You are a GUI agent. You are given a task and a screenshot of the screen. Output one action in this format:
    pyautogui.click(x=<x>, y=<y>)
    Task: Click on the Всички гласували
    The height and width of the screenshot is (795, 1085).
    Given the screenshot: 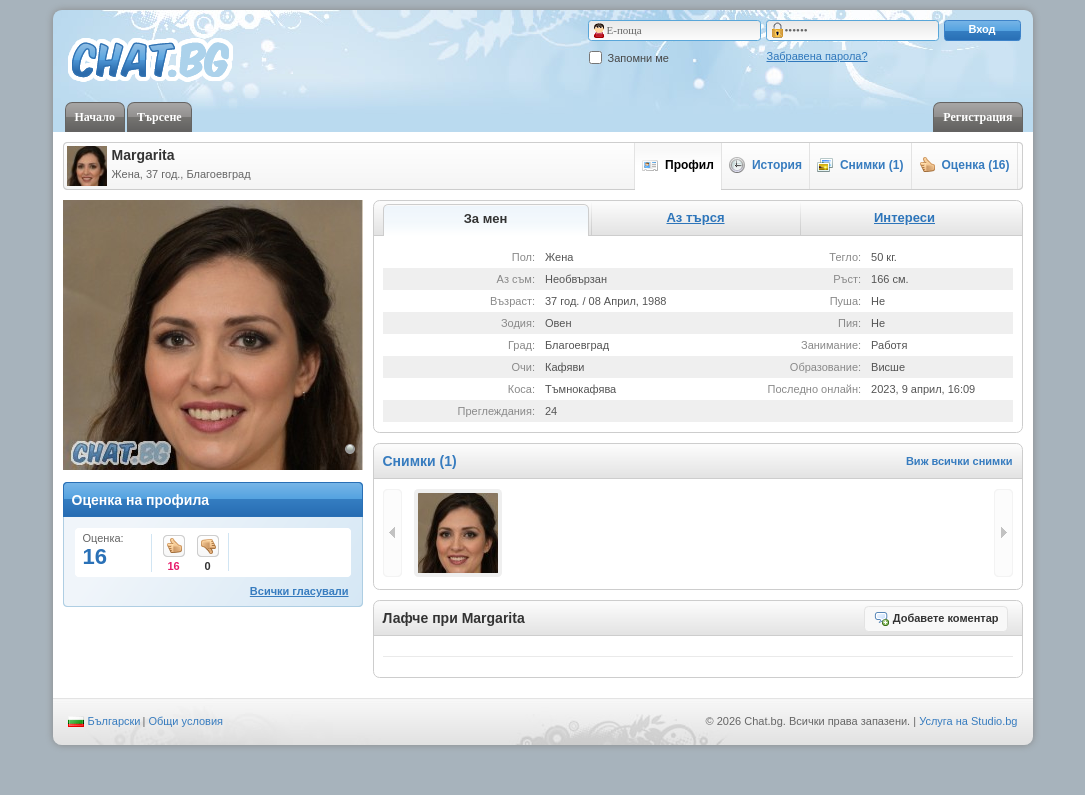 What is the action you would take?
    pyautogui.click(x=299, y=591)
    